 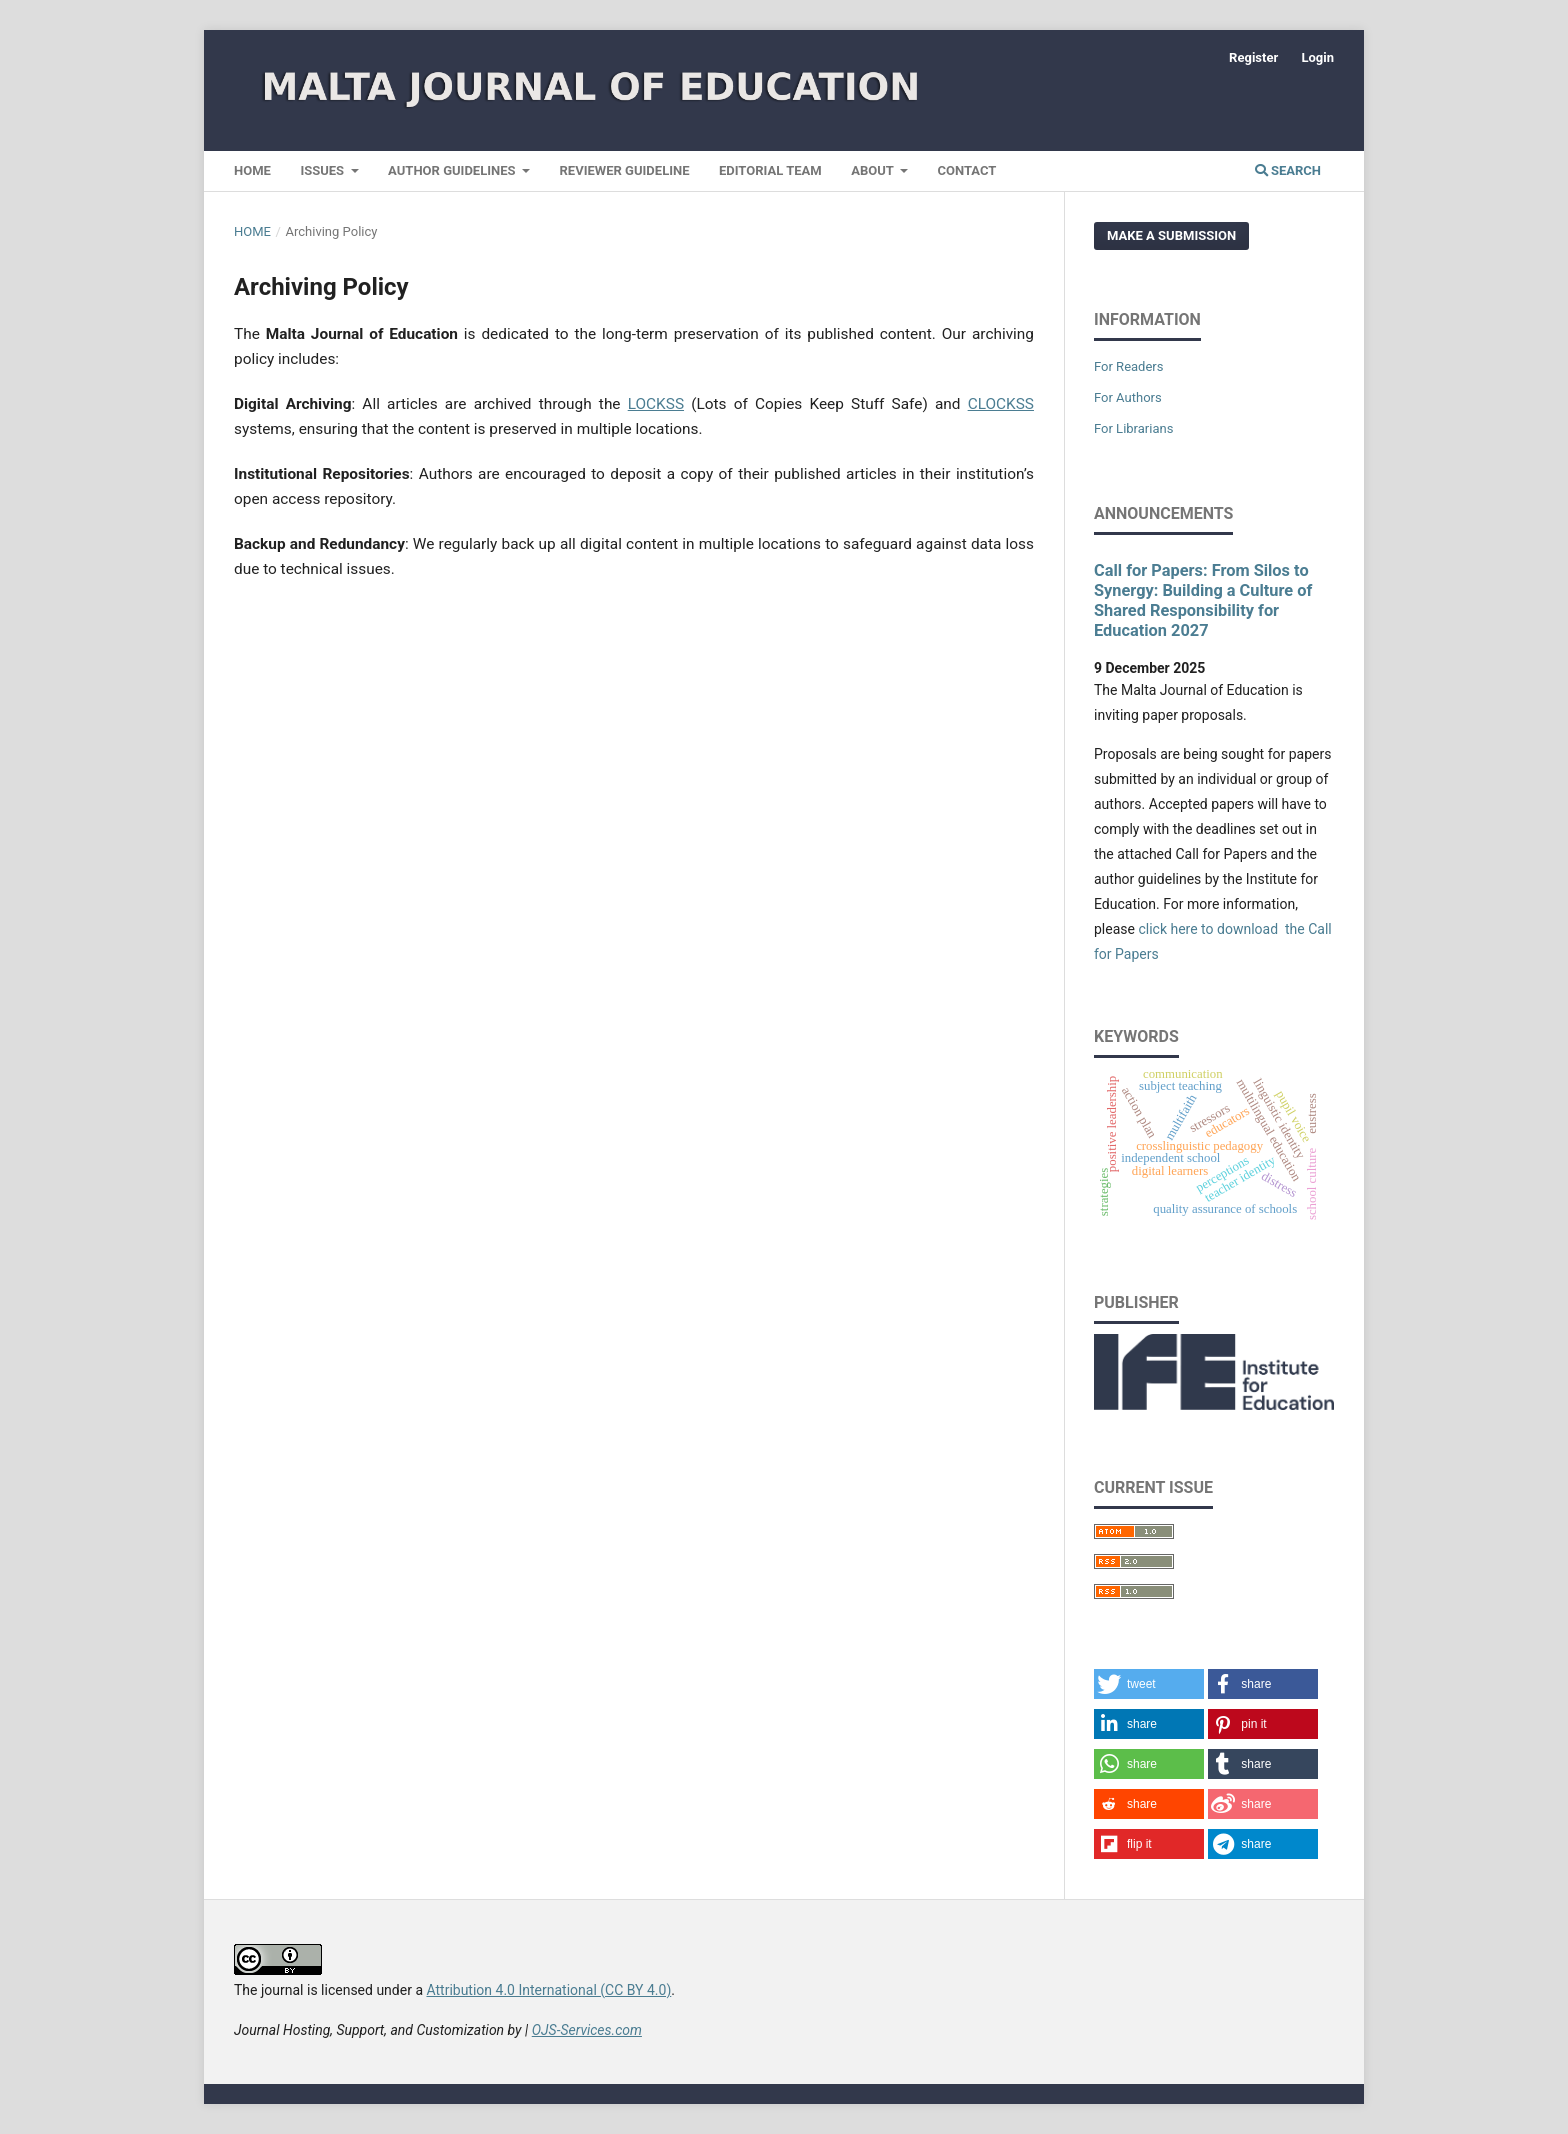 I want to click on Make a Submission, so click(x=1171, y=235).